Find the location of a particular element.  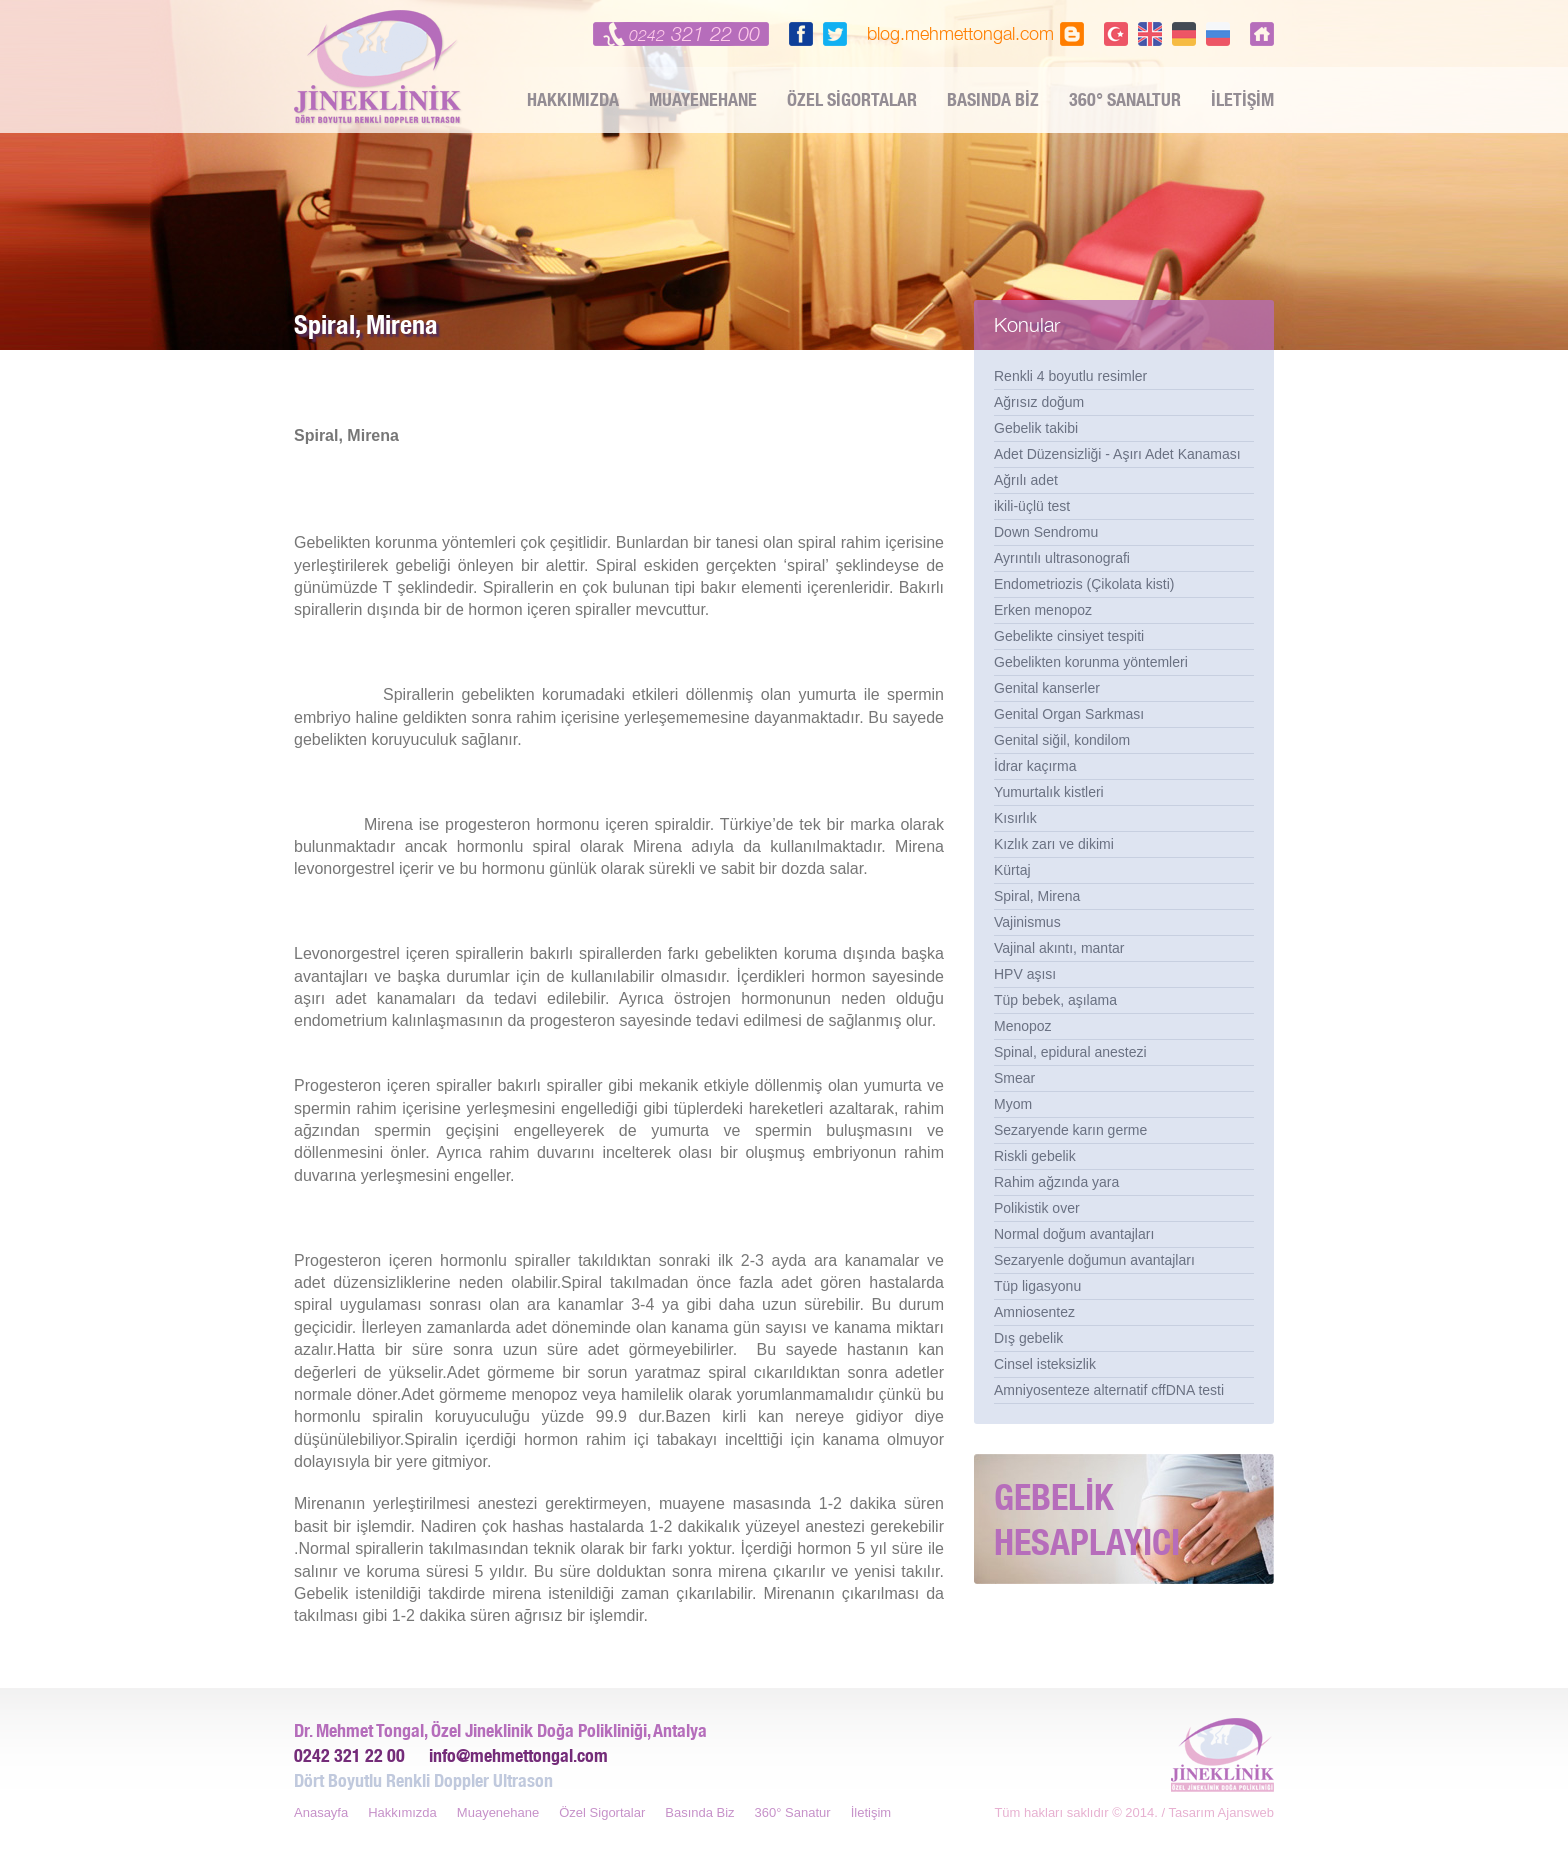

Smear is located at coordinates (1014, 1078).